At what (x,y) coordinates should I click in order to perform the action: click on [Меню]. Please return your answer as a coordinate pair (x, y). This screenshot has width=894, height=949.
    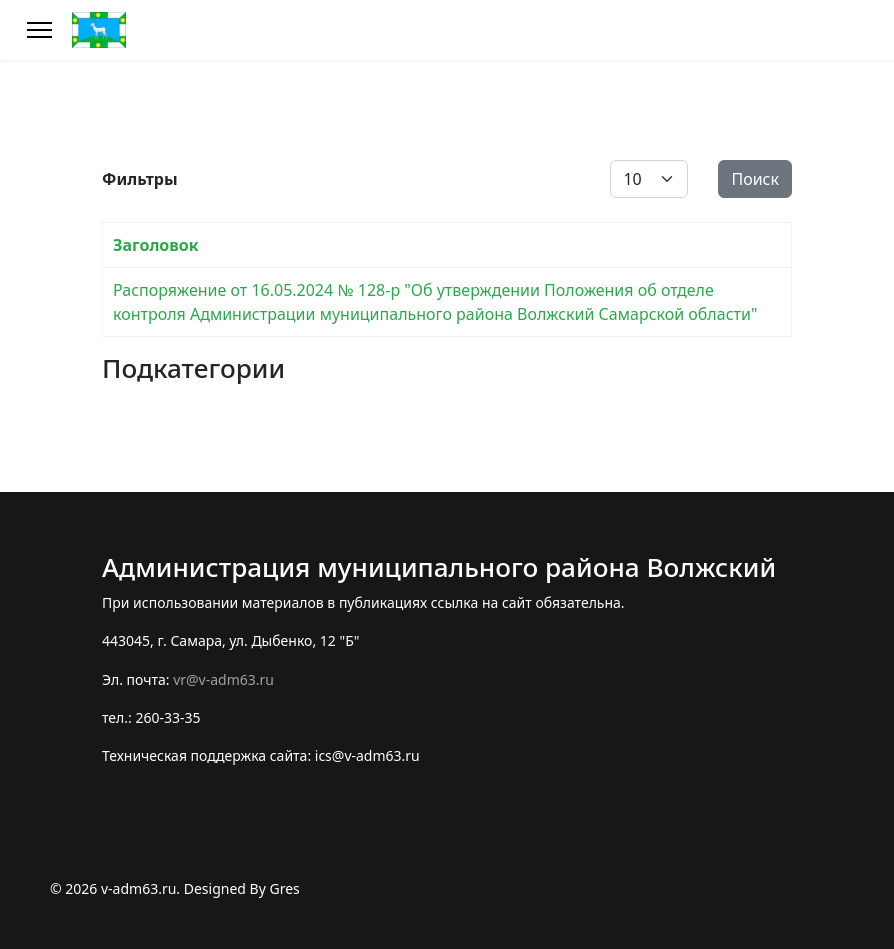
    Looking at the image, I should click on (39, 30).